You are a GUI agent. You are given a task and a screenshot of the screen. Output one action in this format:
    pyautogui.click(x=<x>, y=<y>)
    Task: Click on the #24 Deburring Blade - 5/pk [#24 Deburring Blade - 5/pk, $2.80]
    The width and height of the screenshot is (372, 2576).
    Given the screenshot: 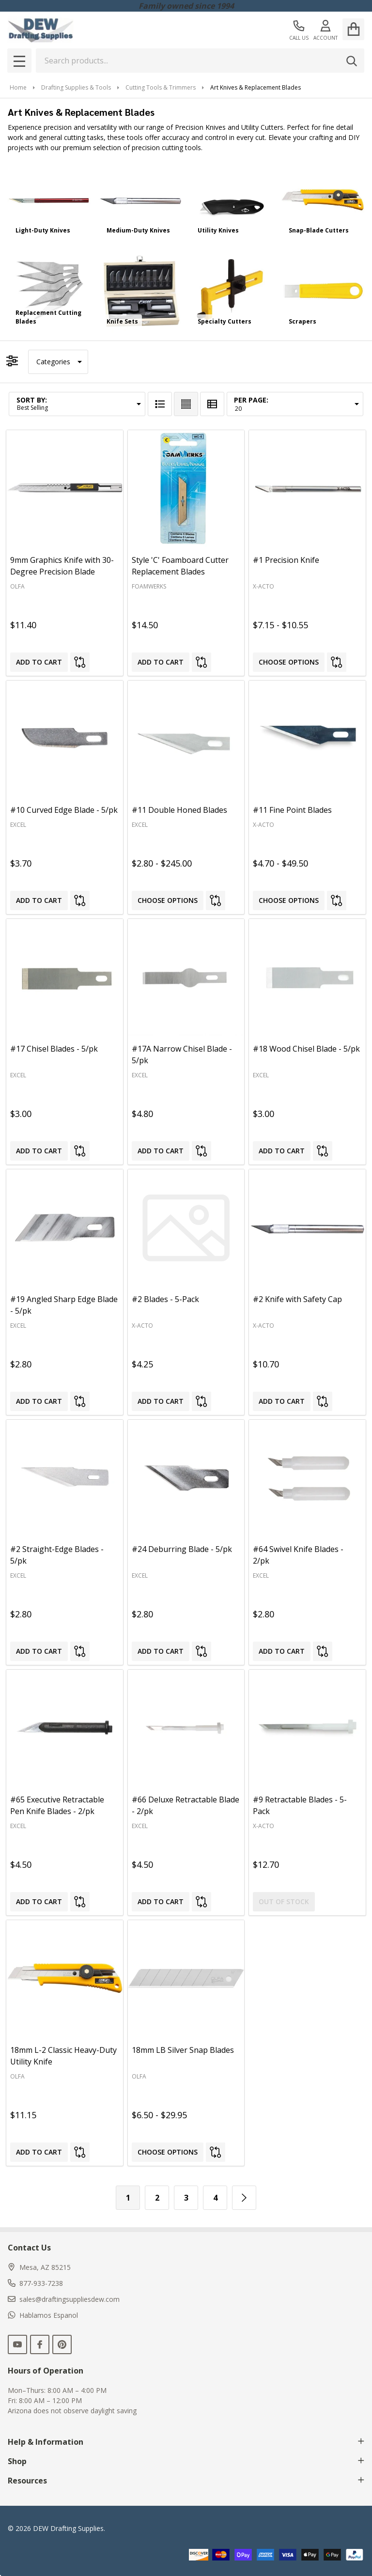 What is the action you would take?
    pyautogui.click(x=182, y=1549)
    